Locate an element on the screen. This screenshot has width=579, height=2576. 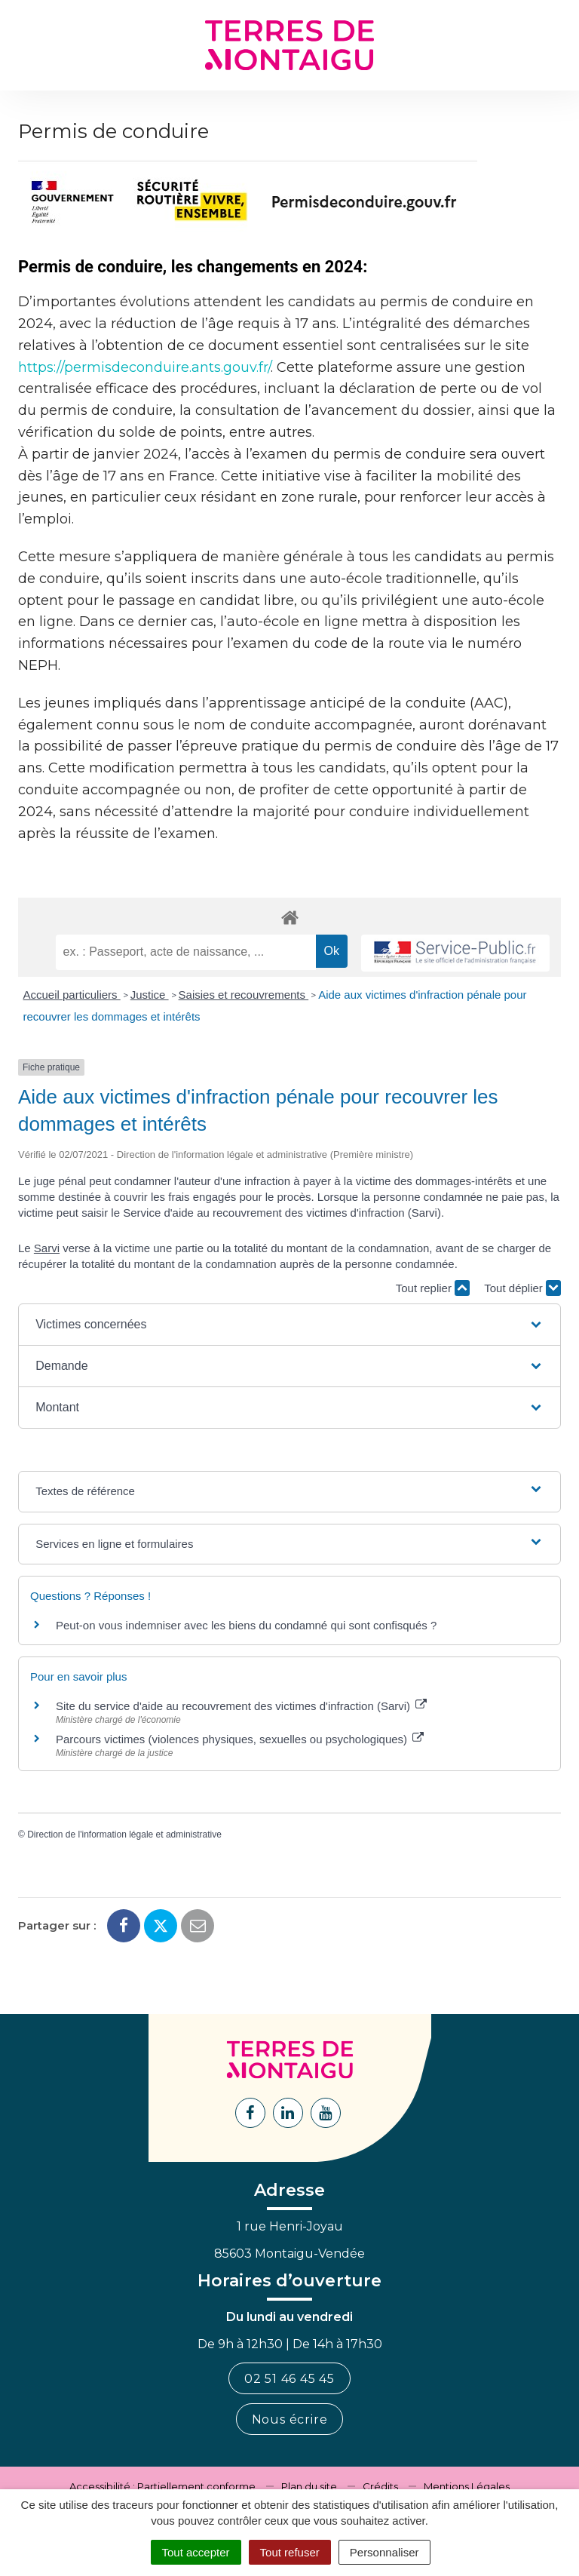
Tout refuser [Cookies : Tout refuser] is located at coordinates (290, 2552).